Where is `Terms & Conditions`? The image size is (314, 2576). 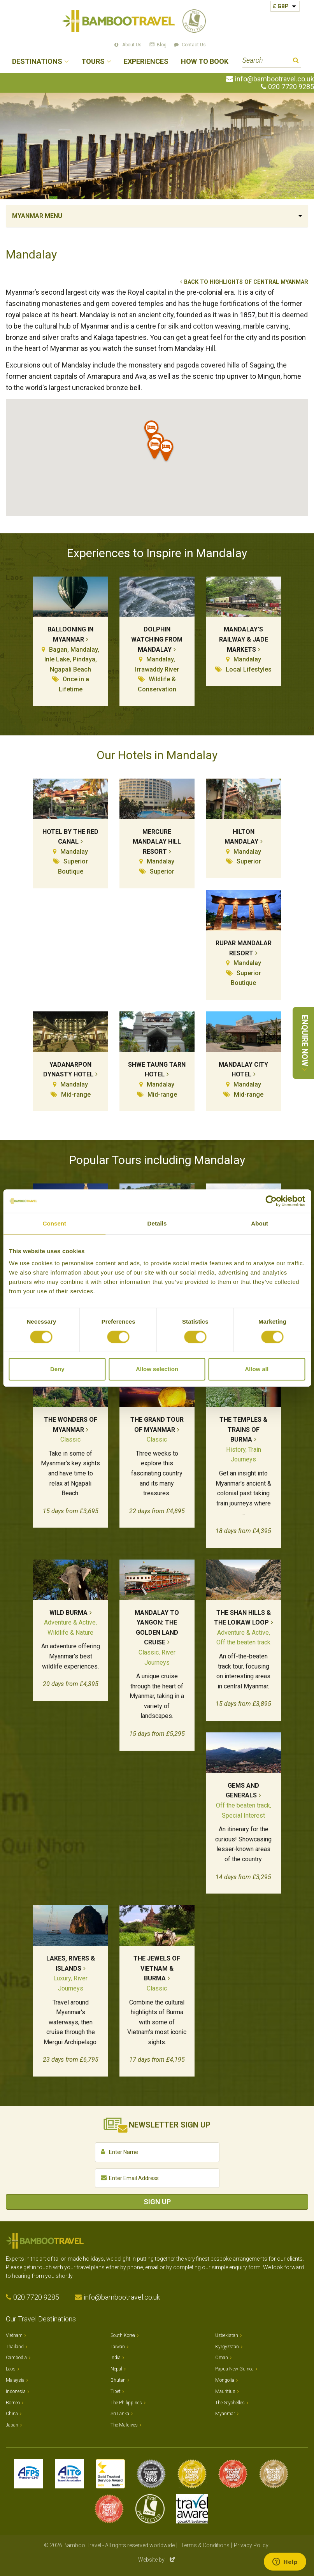
Terms & Conditions is located at coordinates (205, 2545).